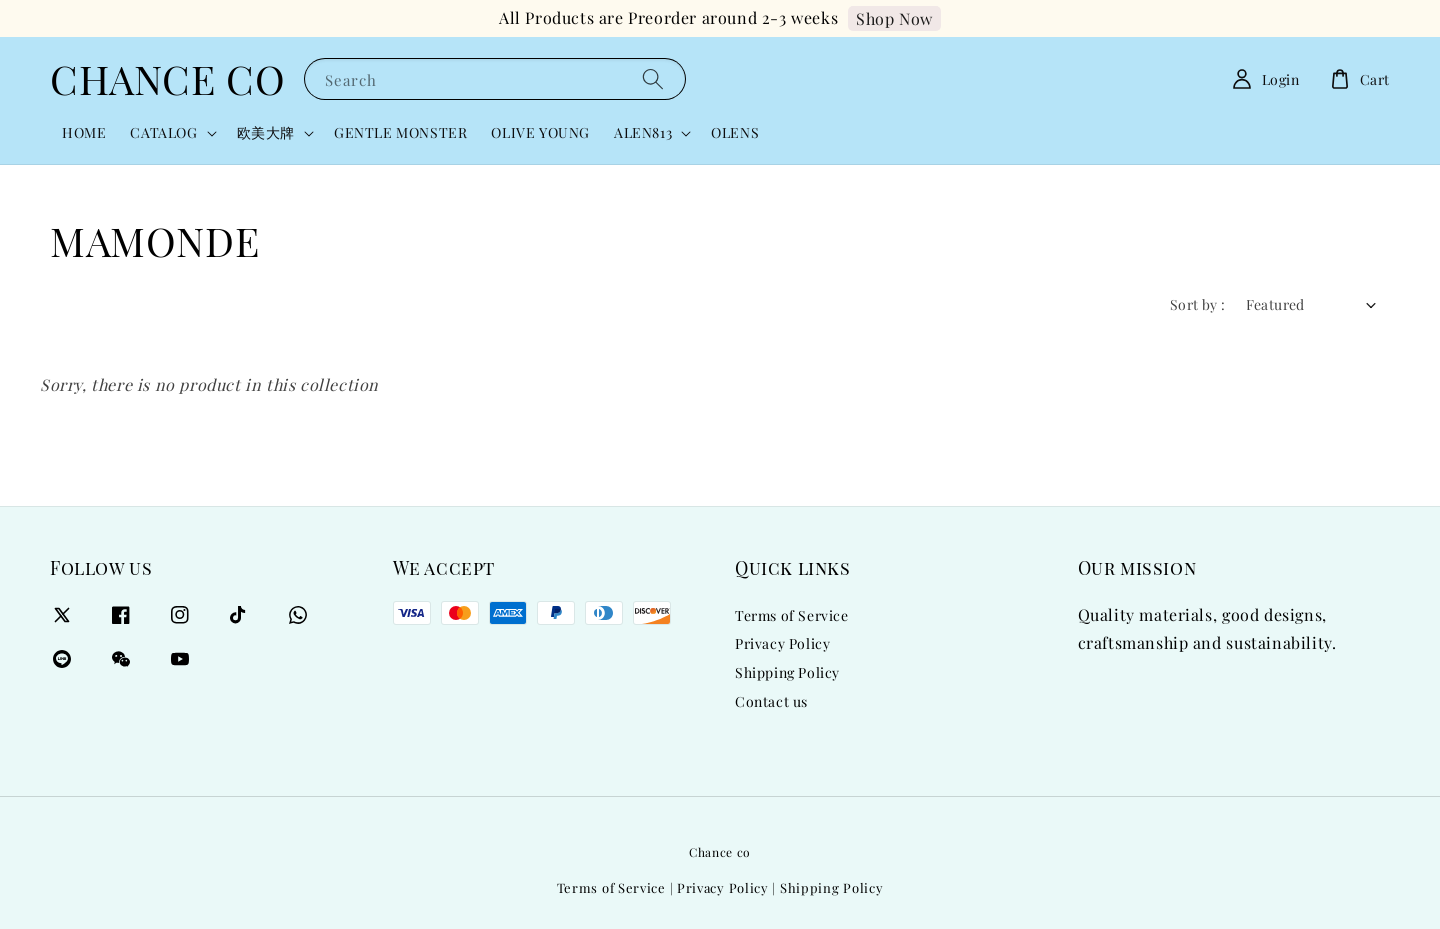  What do you see at coordinates (735, 132) in the screenshot?
I see `OLENS` at bounding box center [735, 132].